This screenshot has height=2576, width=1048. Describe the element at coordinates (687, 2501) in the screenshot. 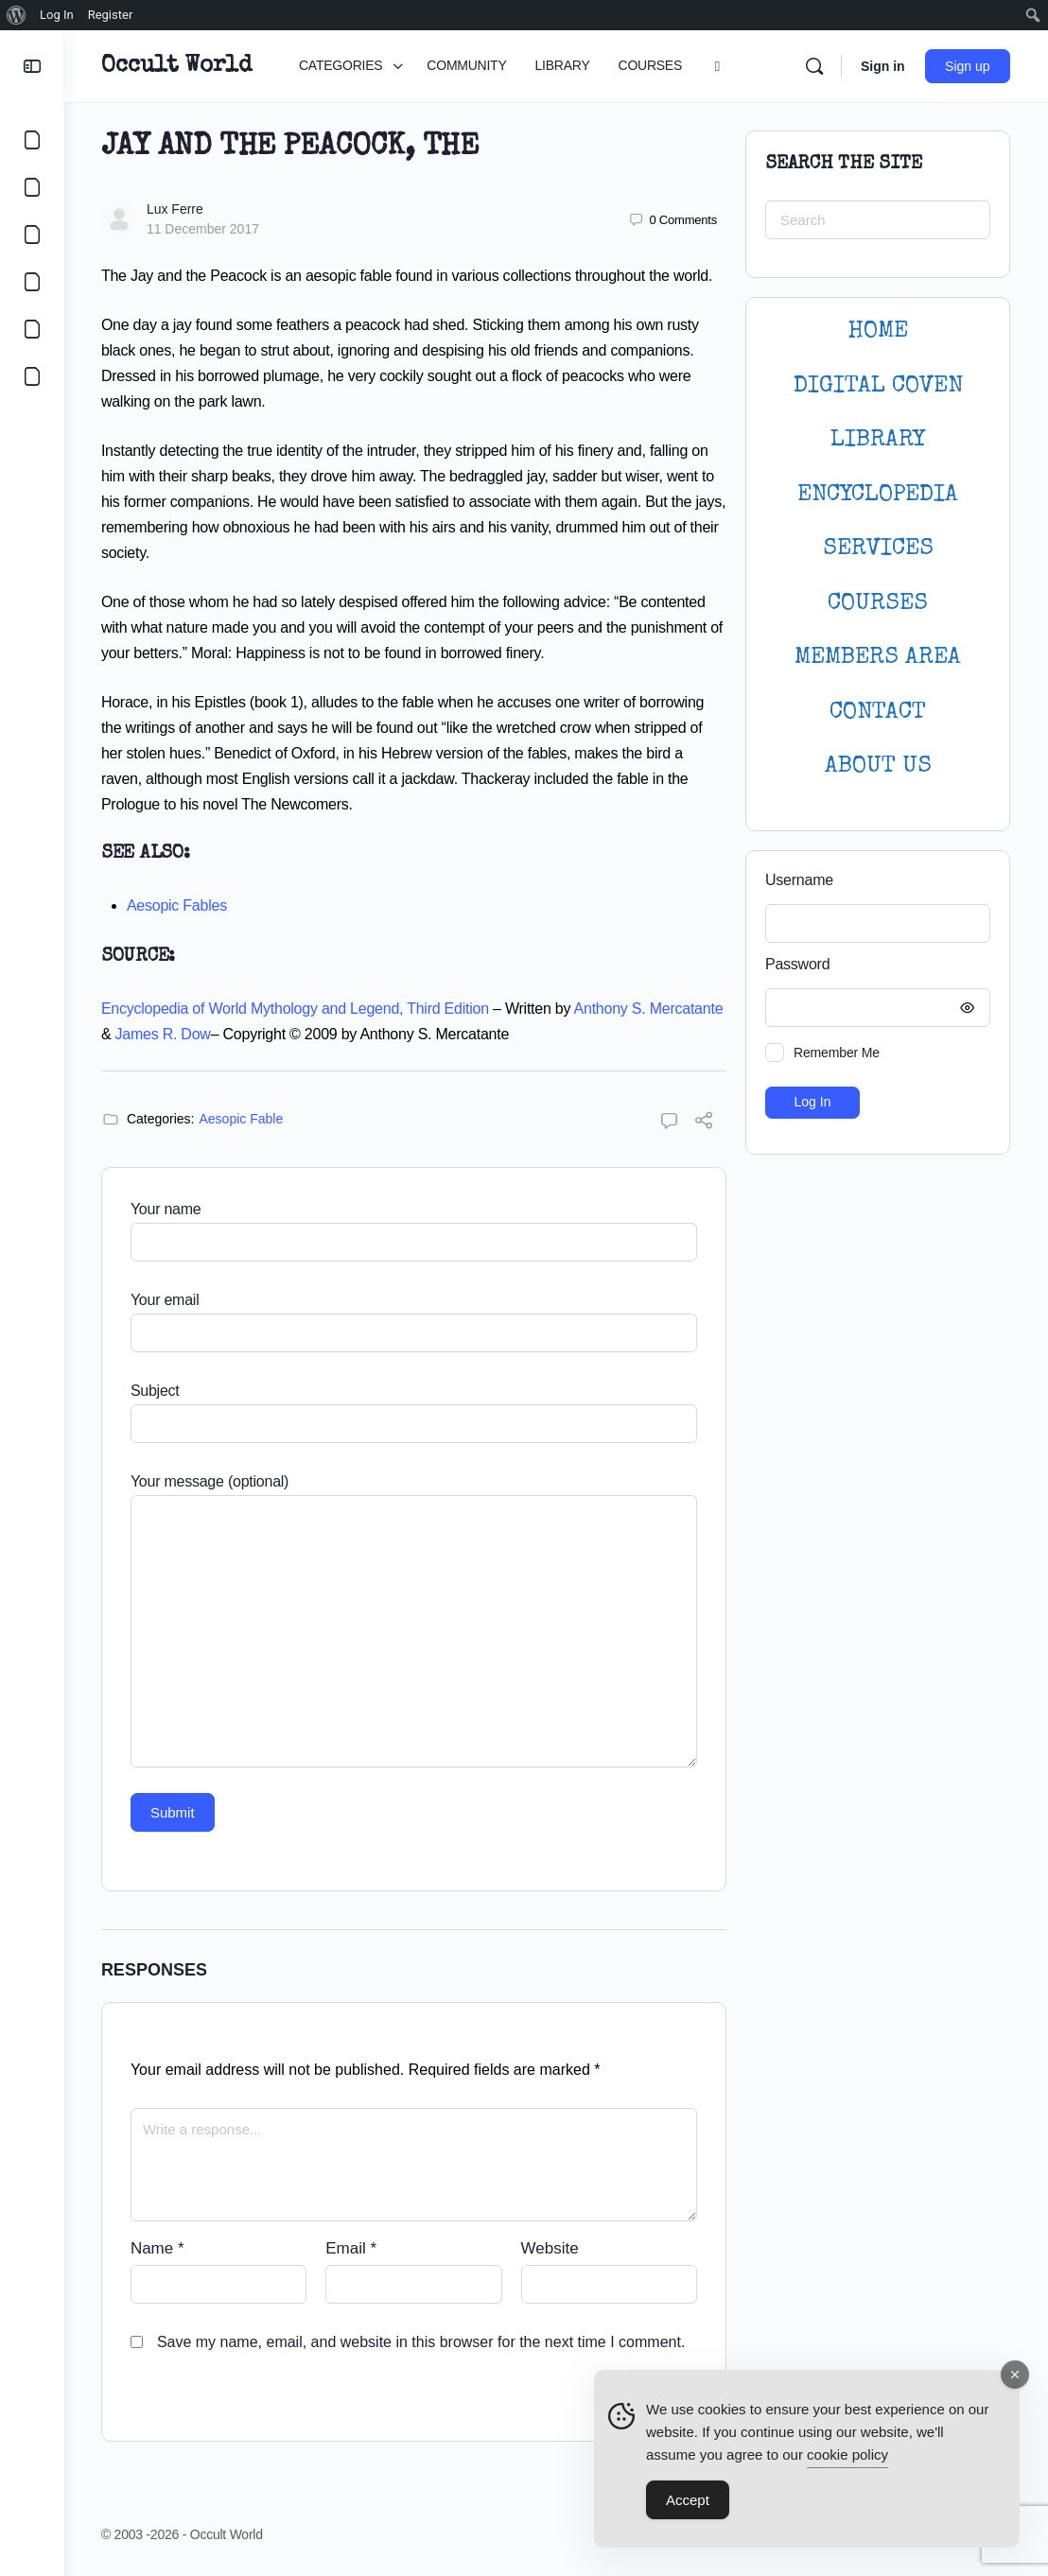

I see `Accept [Accept Cookies]` at that location.